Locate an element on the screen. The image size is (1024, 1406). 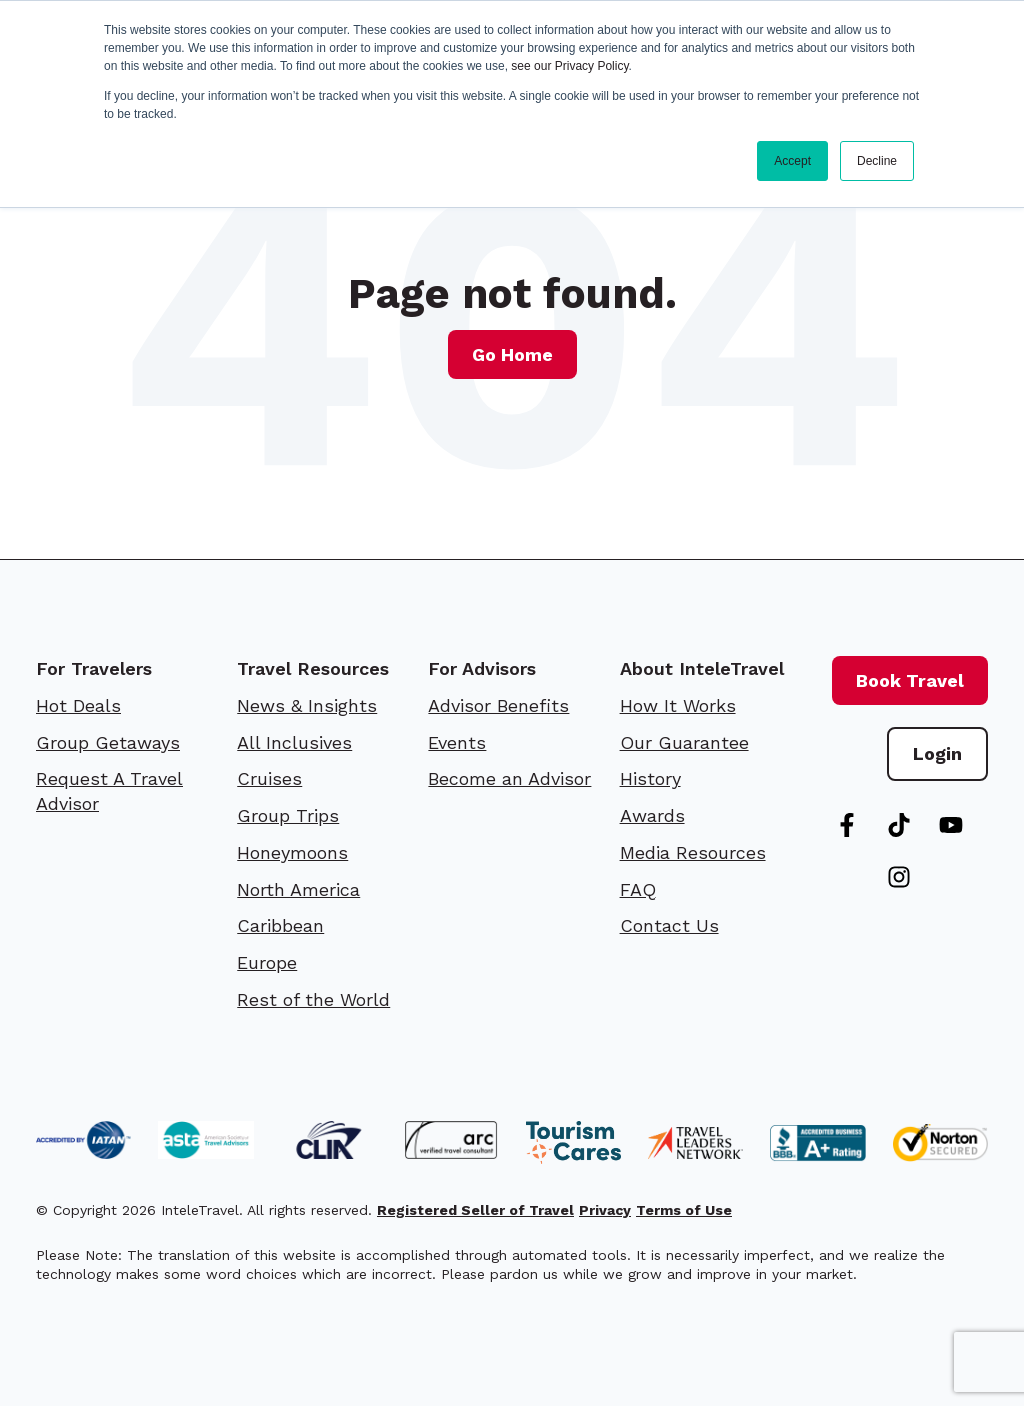
Privacy is located at coordinates (605, 1210).